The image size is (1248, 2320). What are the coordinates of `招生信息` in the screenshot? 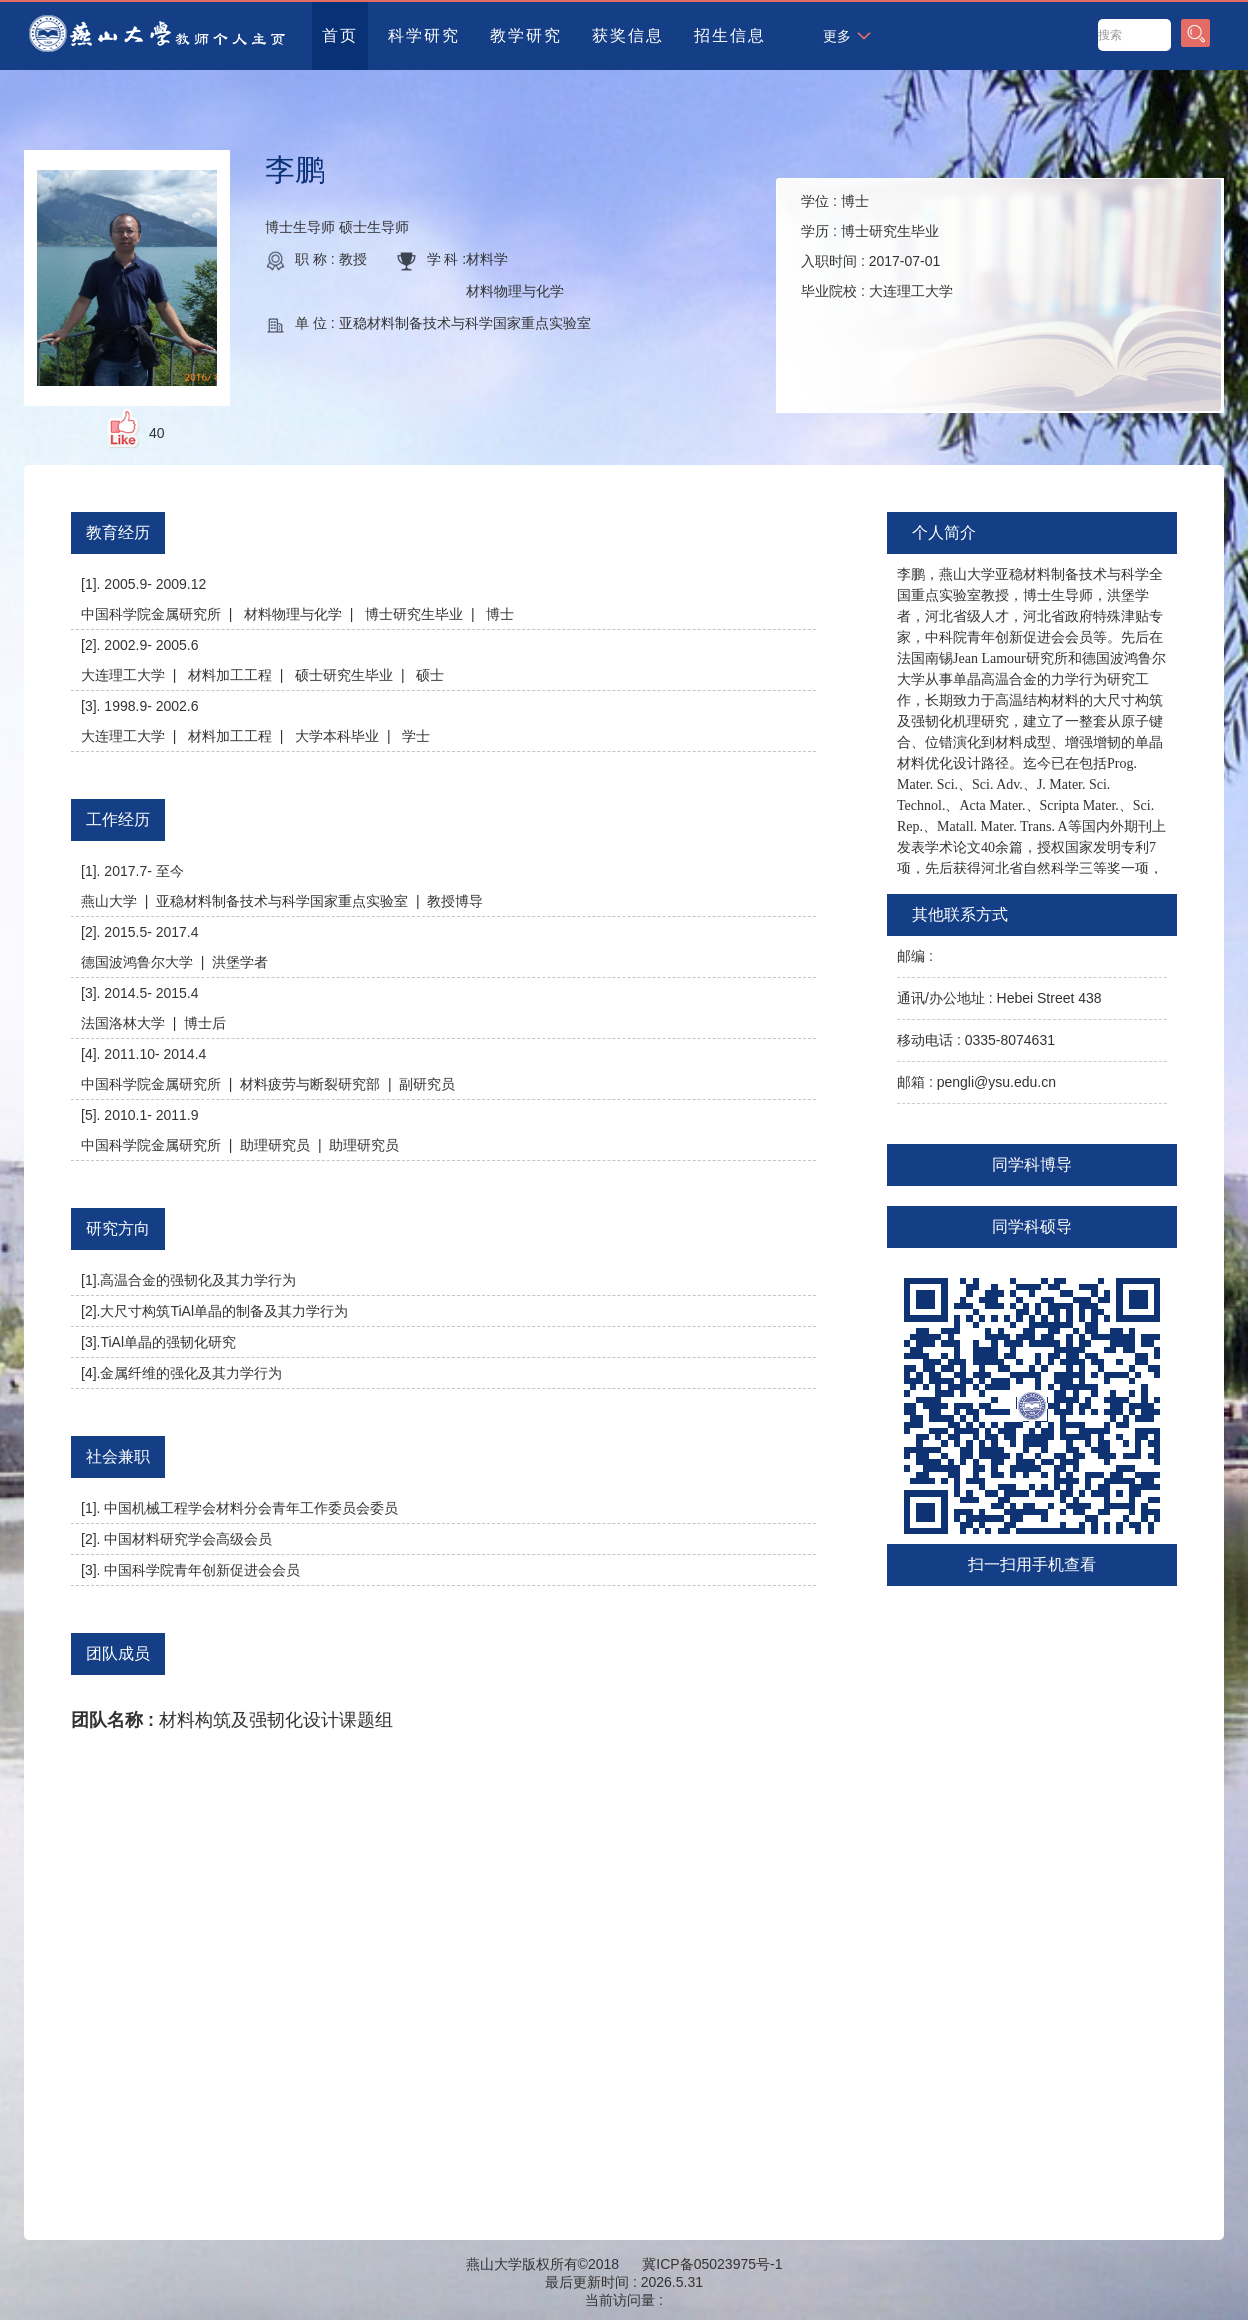 It's located at (730, 35).